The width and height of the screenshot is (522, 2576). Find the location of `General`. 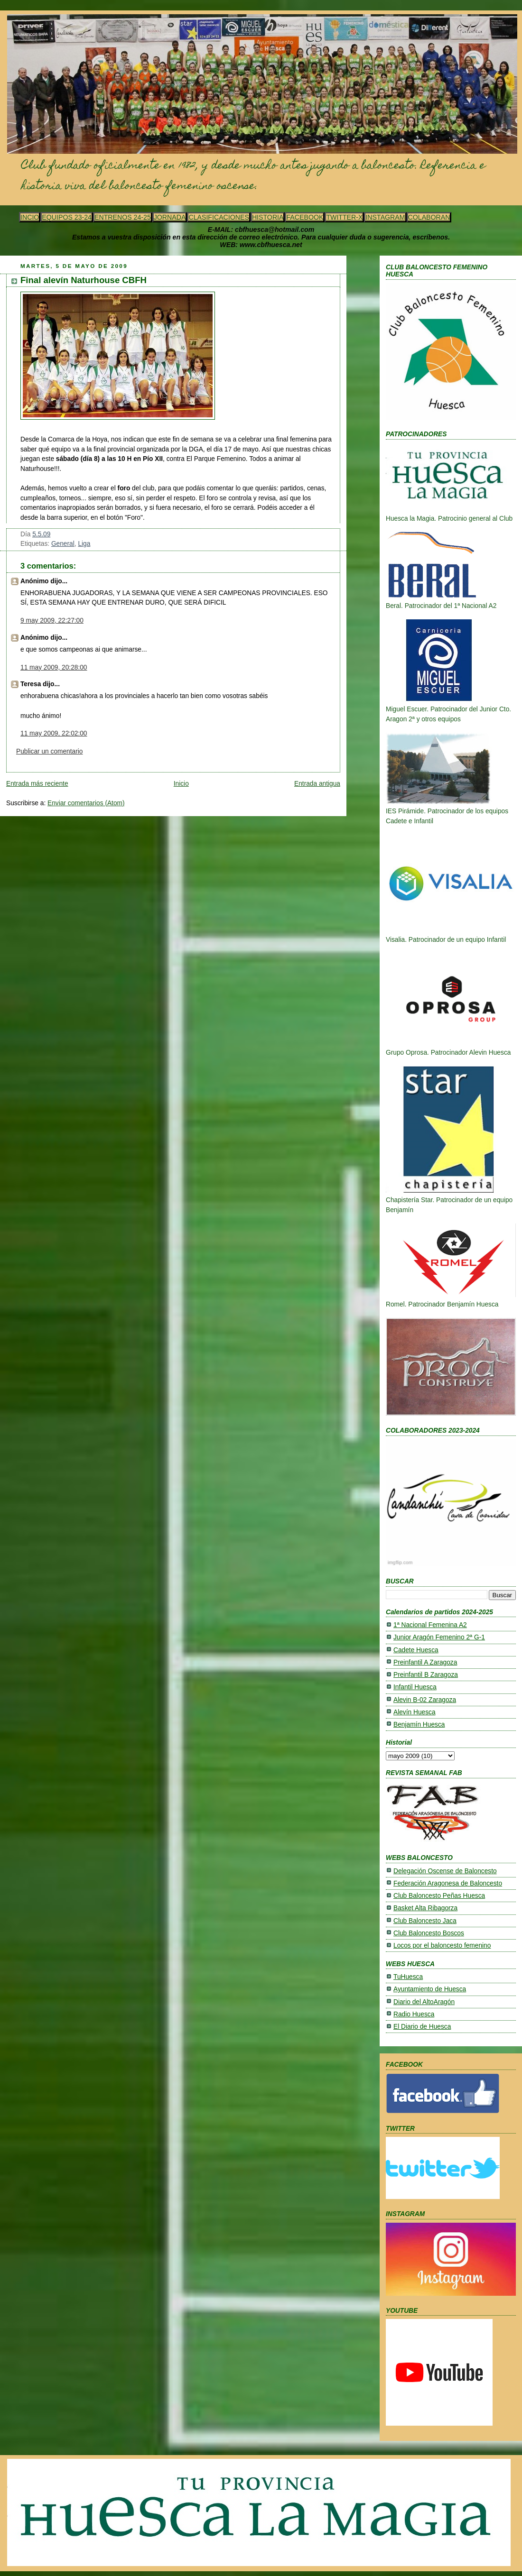

General is located at coordinates (63, 543).